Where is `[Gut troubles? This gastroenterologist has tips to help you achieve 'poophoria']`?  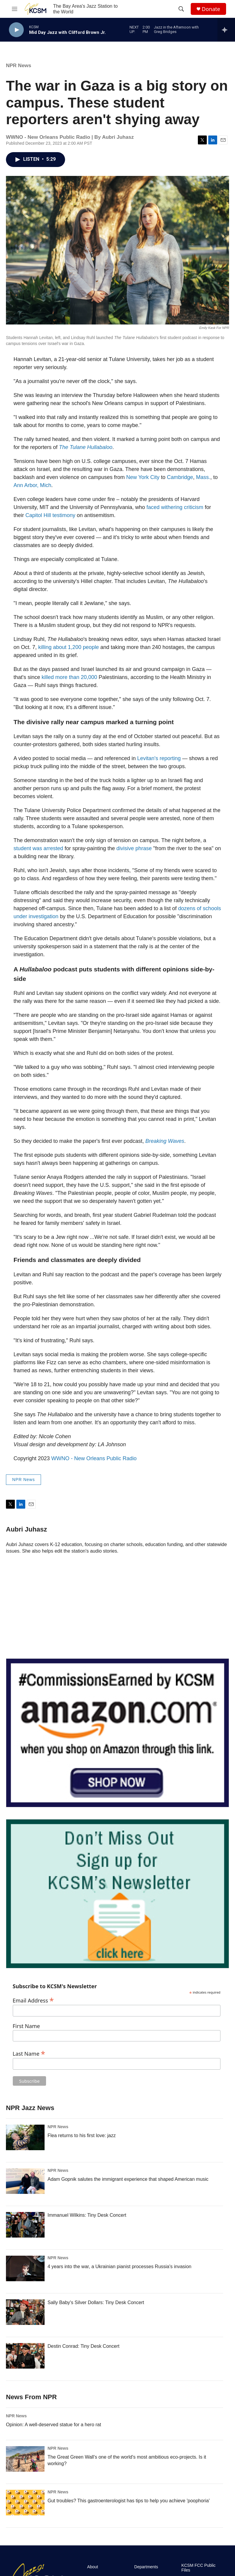
[Gut troubles? This gastroenterologist has tips to help you achieve 'poophoria'] is located at coordinates (25, 2502).